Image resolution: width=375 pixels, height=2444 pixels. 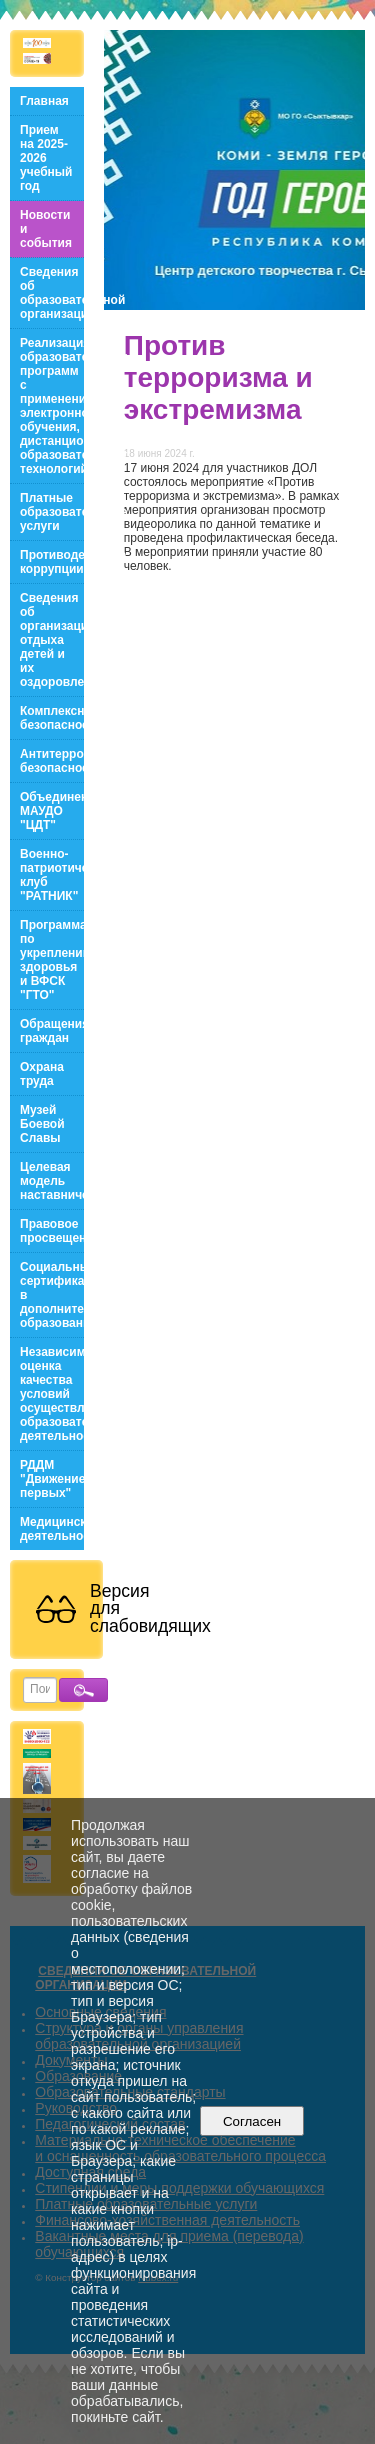 I want to click on Реализация образовательных программ с применением электронного обучения, дистанционных образовательных технологий, so click(x=52, y=406).